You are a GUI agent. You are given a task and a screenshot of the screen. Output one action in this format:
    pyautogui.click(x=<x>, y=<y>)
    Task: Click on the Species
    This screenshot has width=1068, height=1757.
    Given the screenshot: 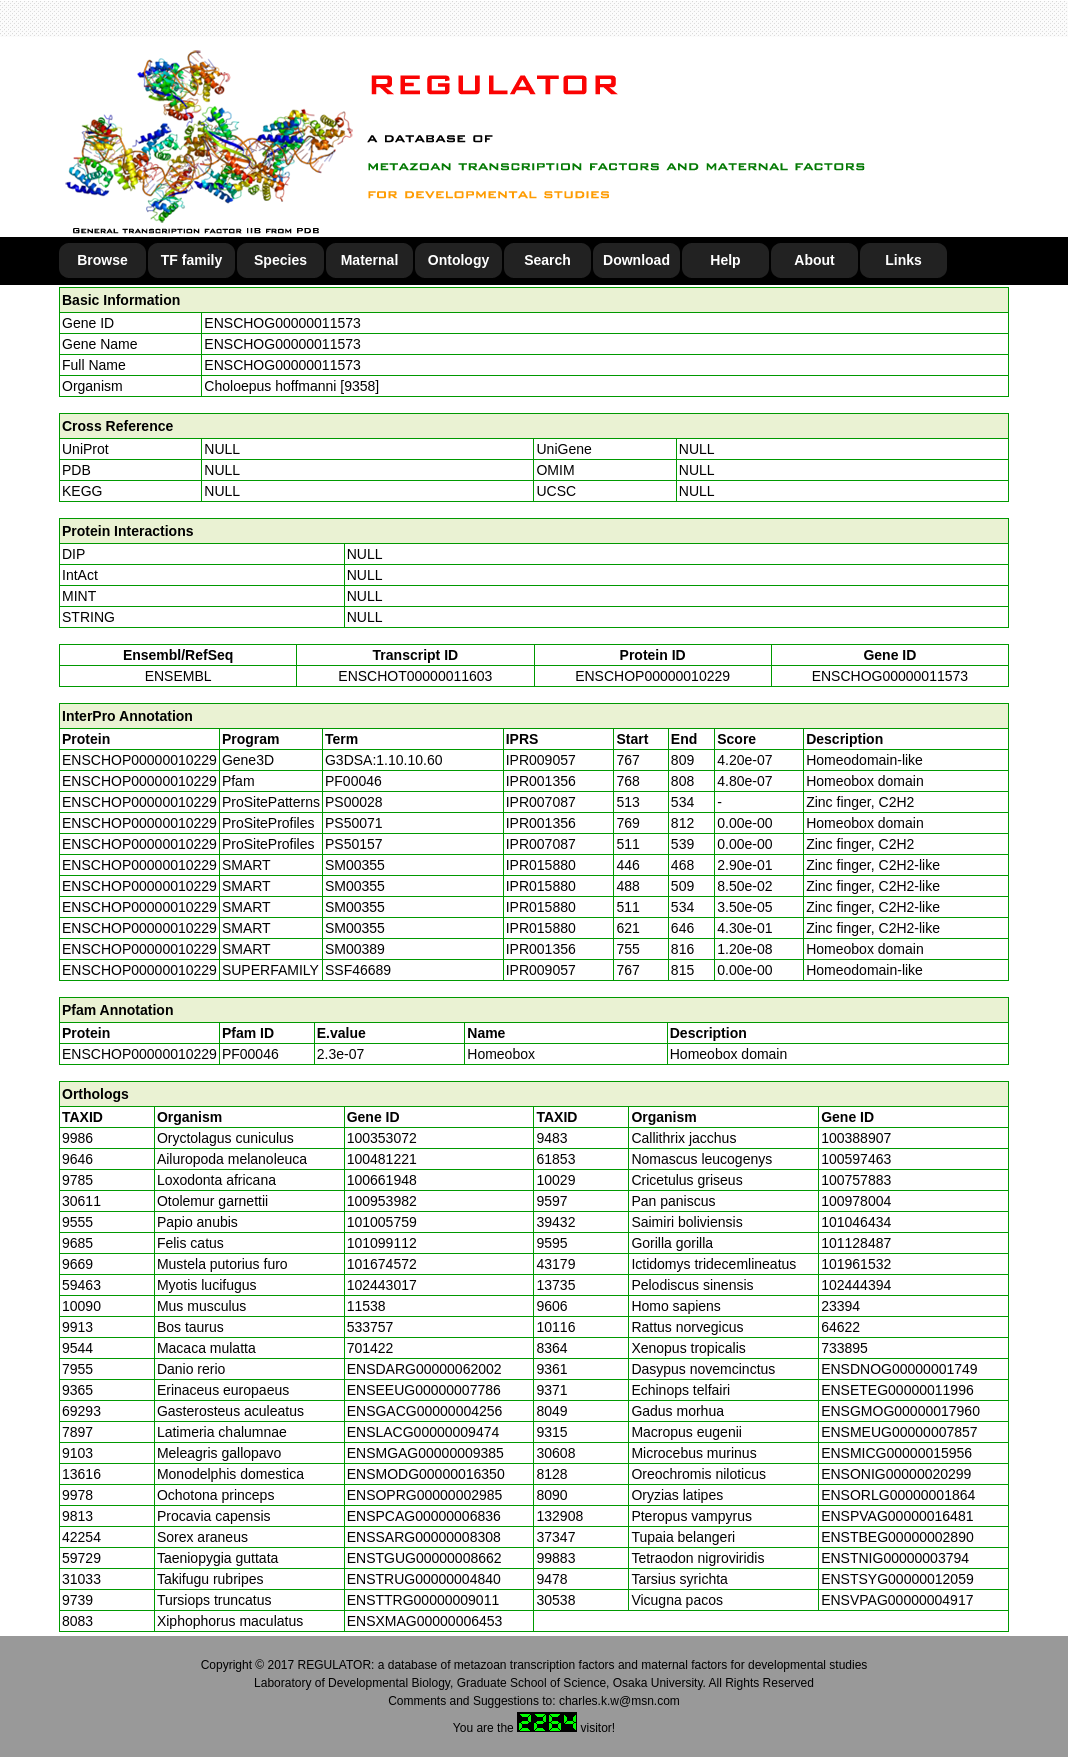 What is the action you would take?
    pyautogui.click(x=280, y=260)
    